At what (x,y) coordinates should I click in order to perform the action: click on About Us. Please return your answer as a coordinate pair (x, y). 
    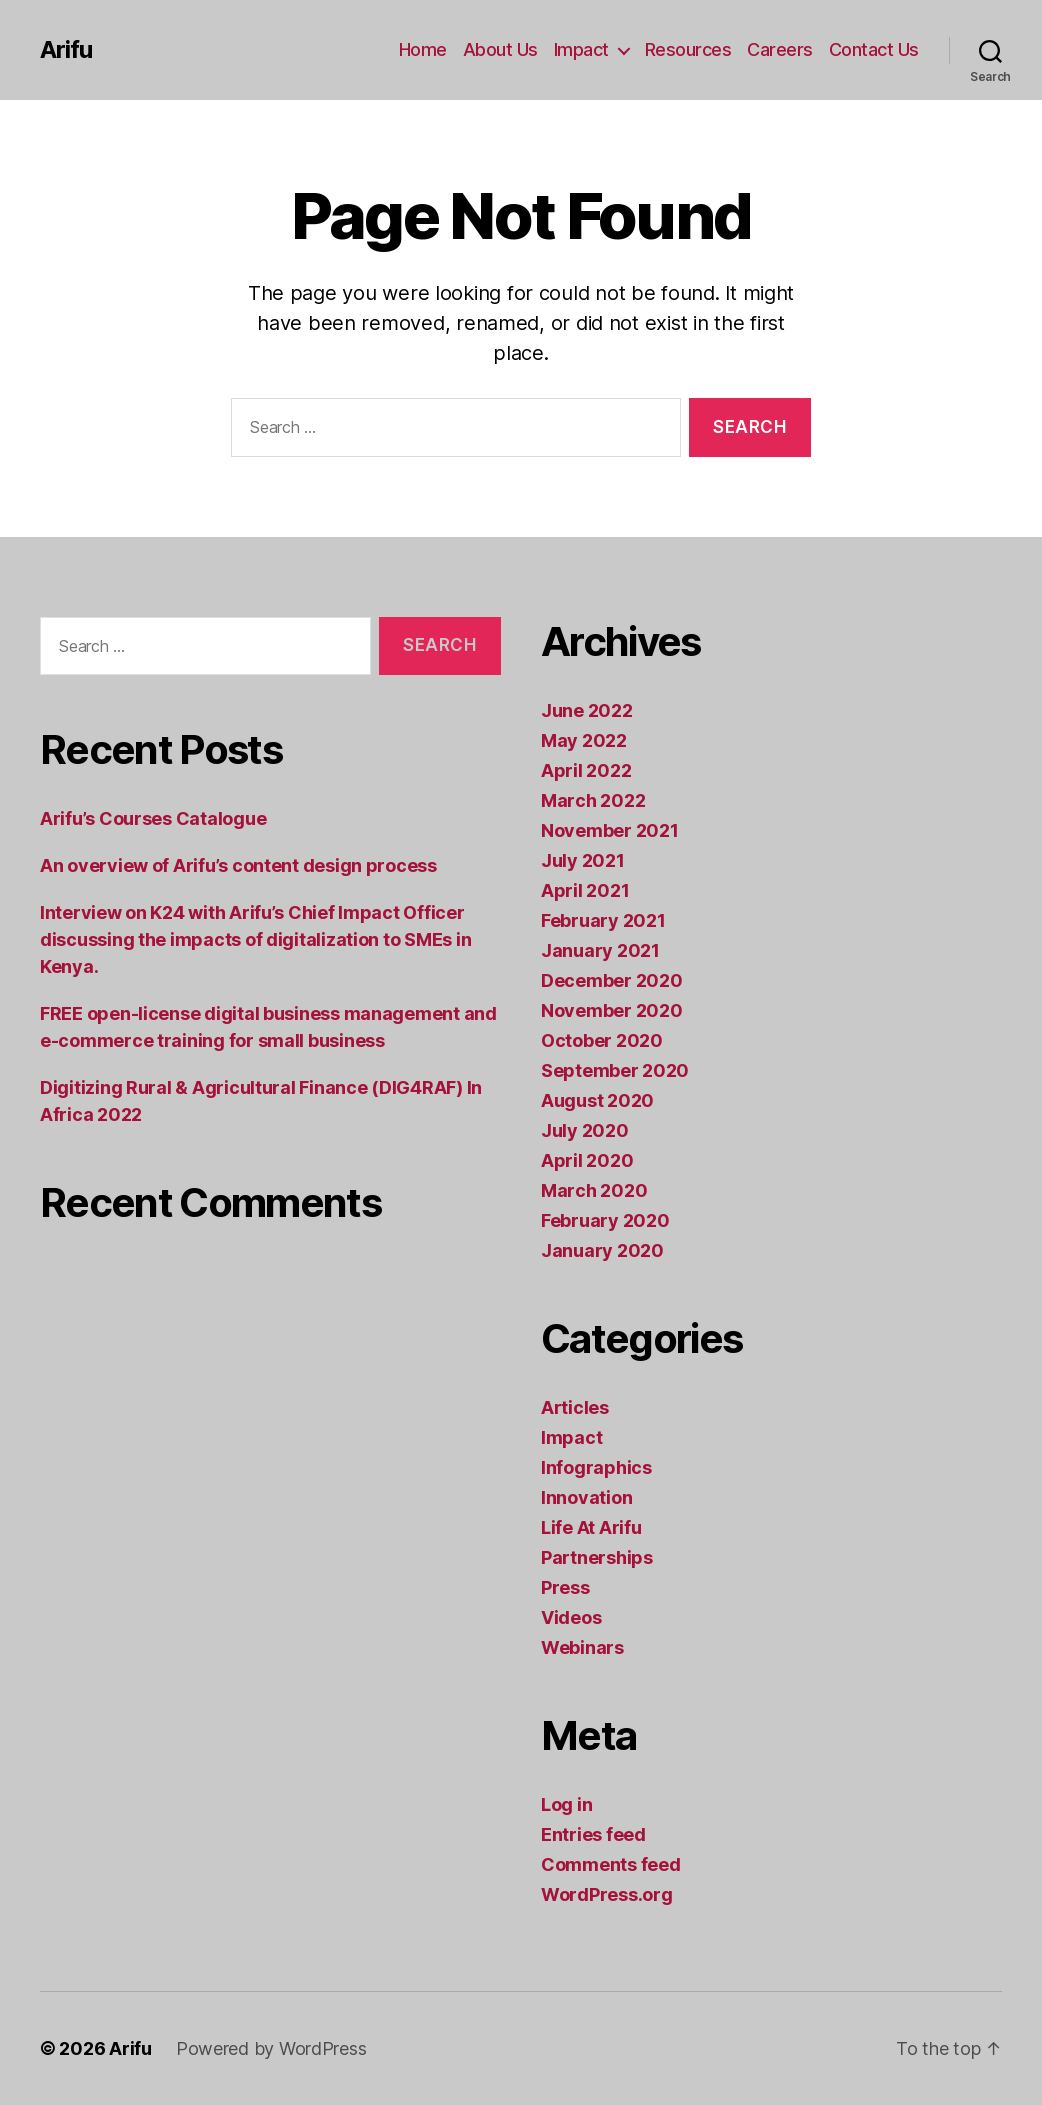
    Looking at the image, I should click on (500, 49).